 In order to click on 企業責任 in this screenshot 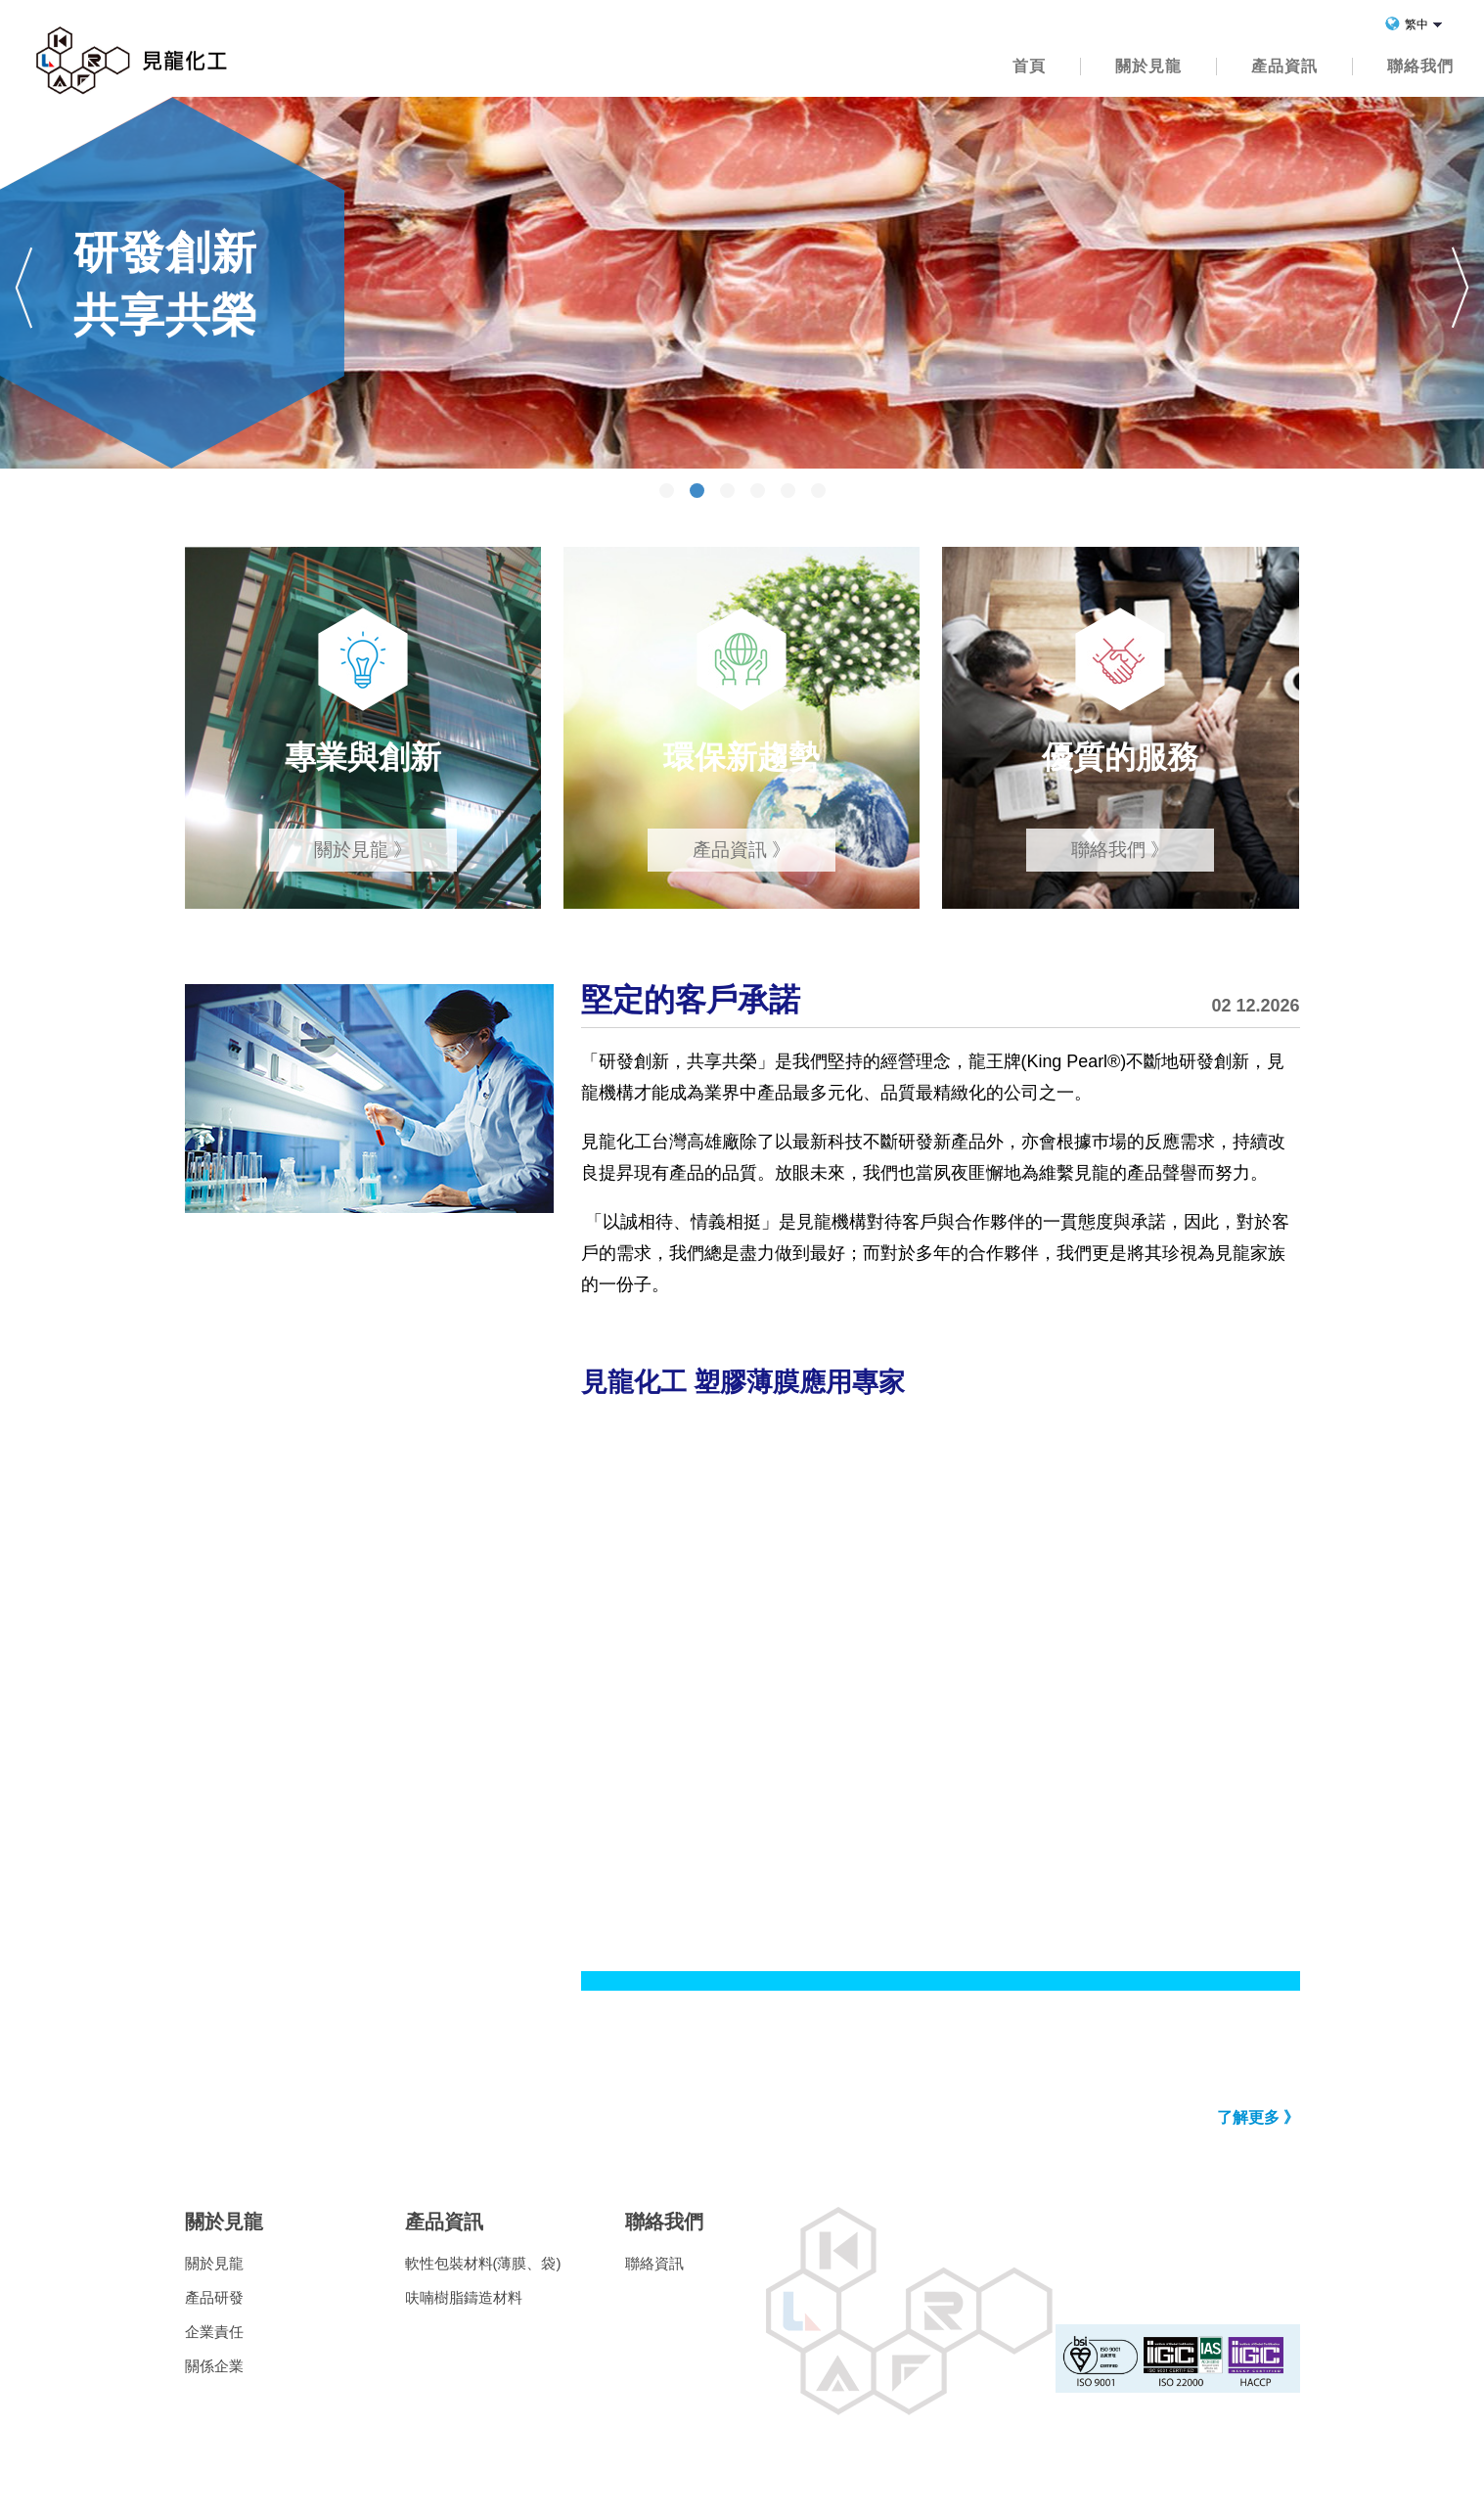, I will do `click(214, 2331)`.